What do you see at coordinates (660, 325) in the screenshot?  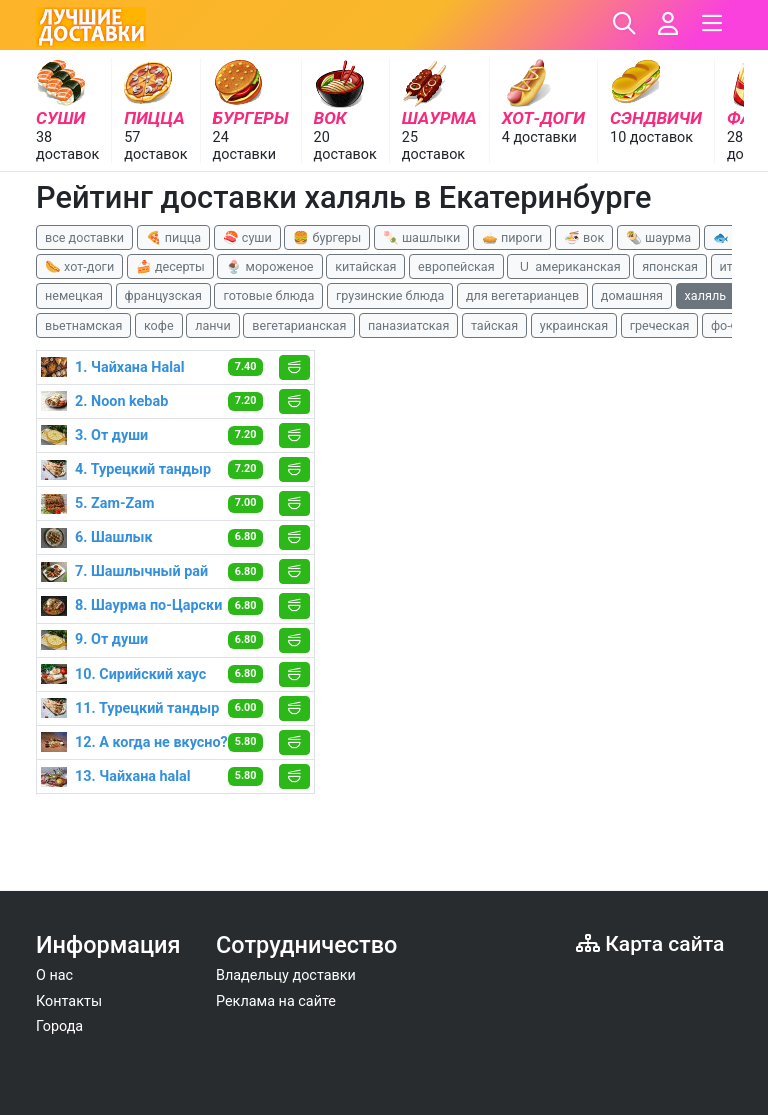 I see `греческая` at bounding box center [660, 325].